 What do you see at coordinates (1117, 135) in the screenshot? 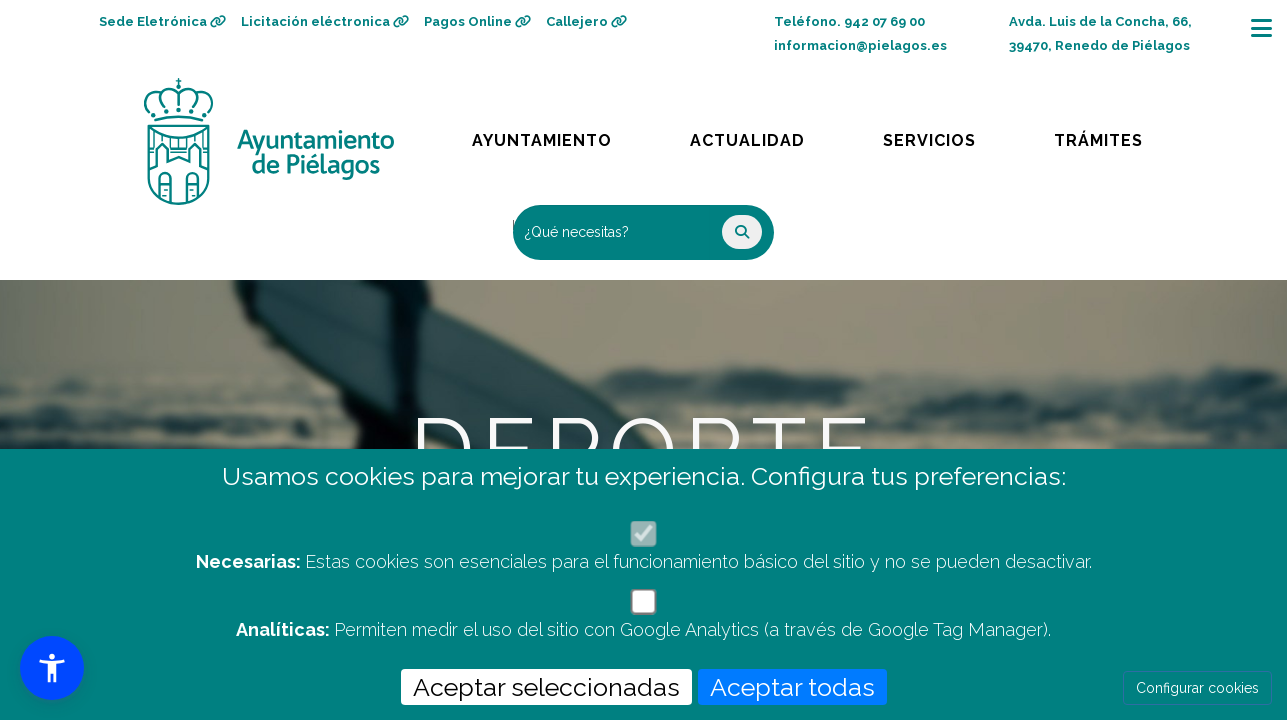
I see `Trámites` at bounding box center [1117, 135].